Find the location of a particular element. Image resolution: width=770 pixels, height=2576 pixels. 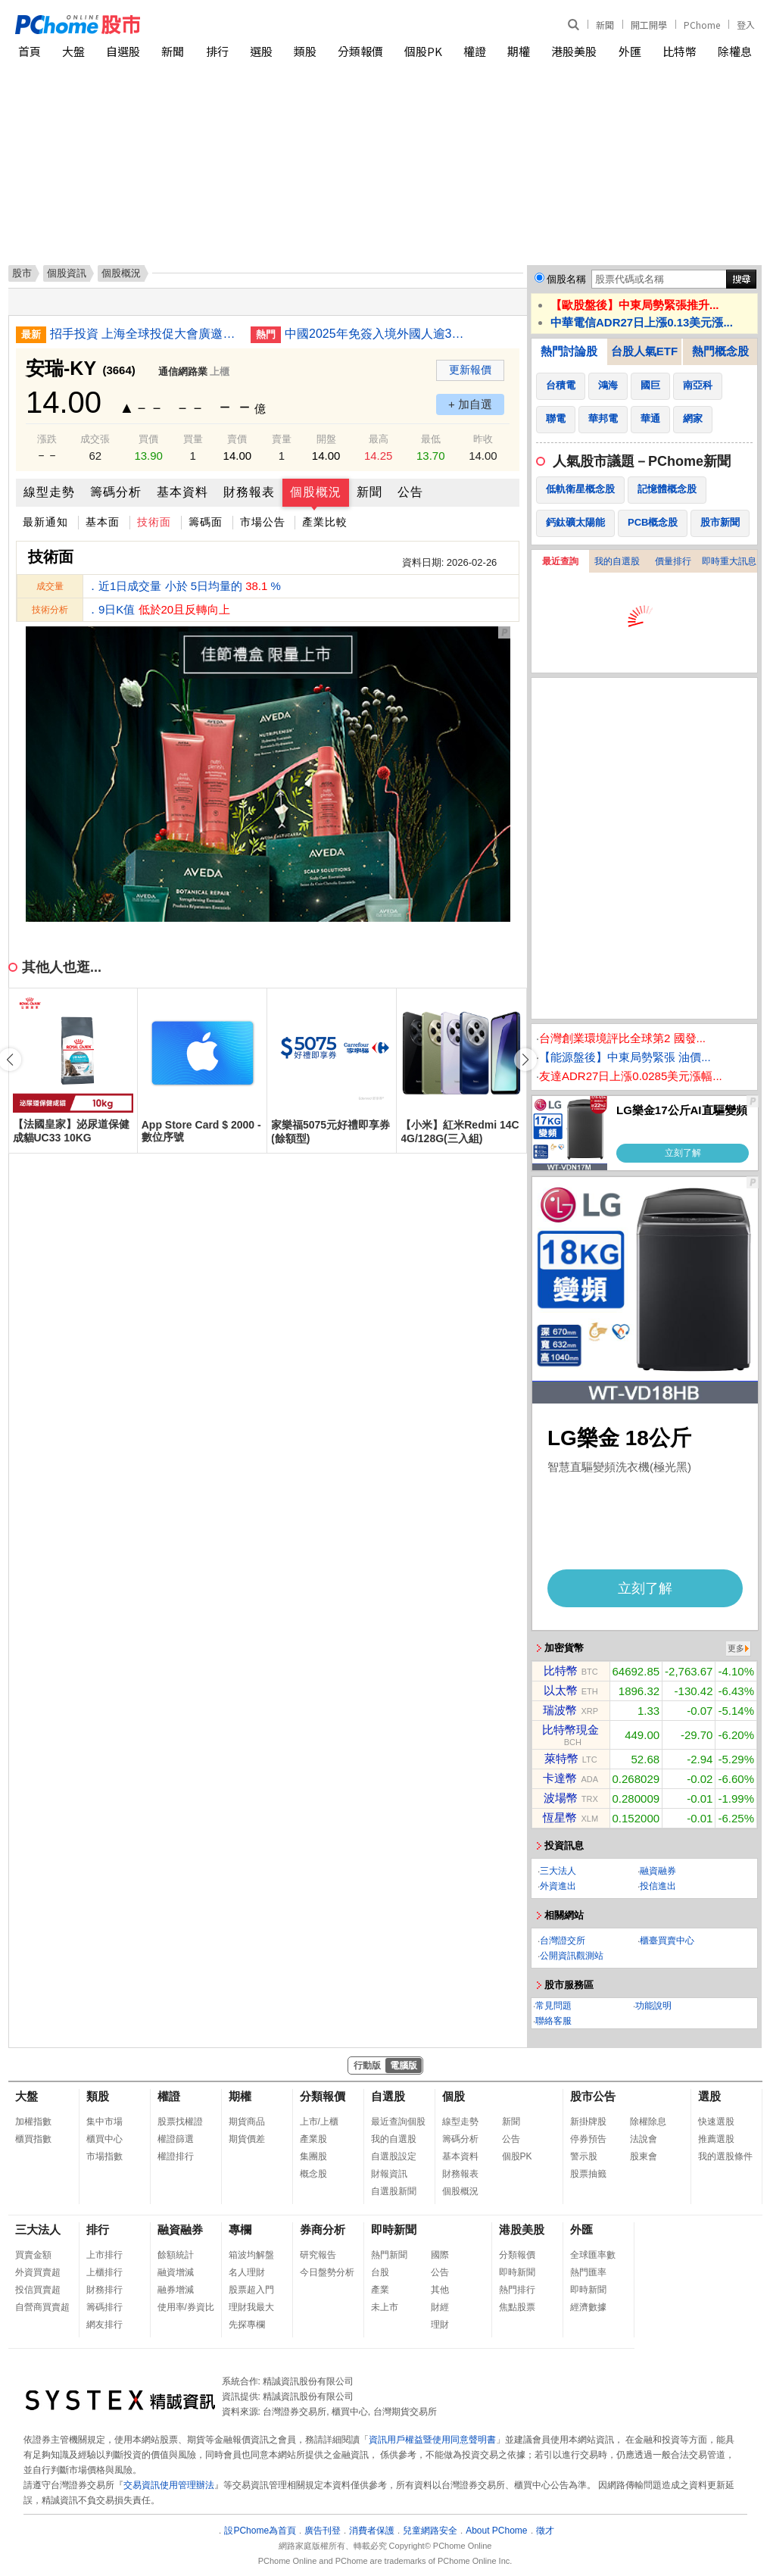

招手投資 上海全球投促大會廣邀500家企業 is located at coordinates (144, 333).